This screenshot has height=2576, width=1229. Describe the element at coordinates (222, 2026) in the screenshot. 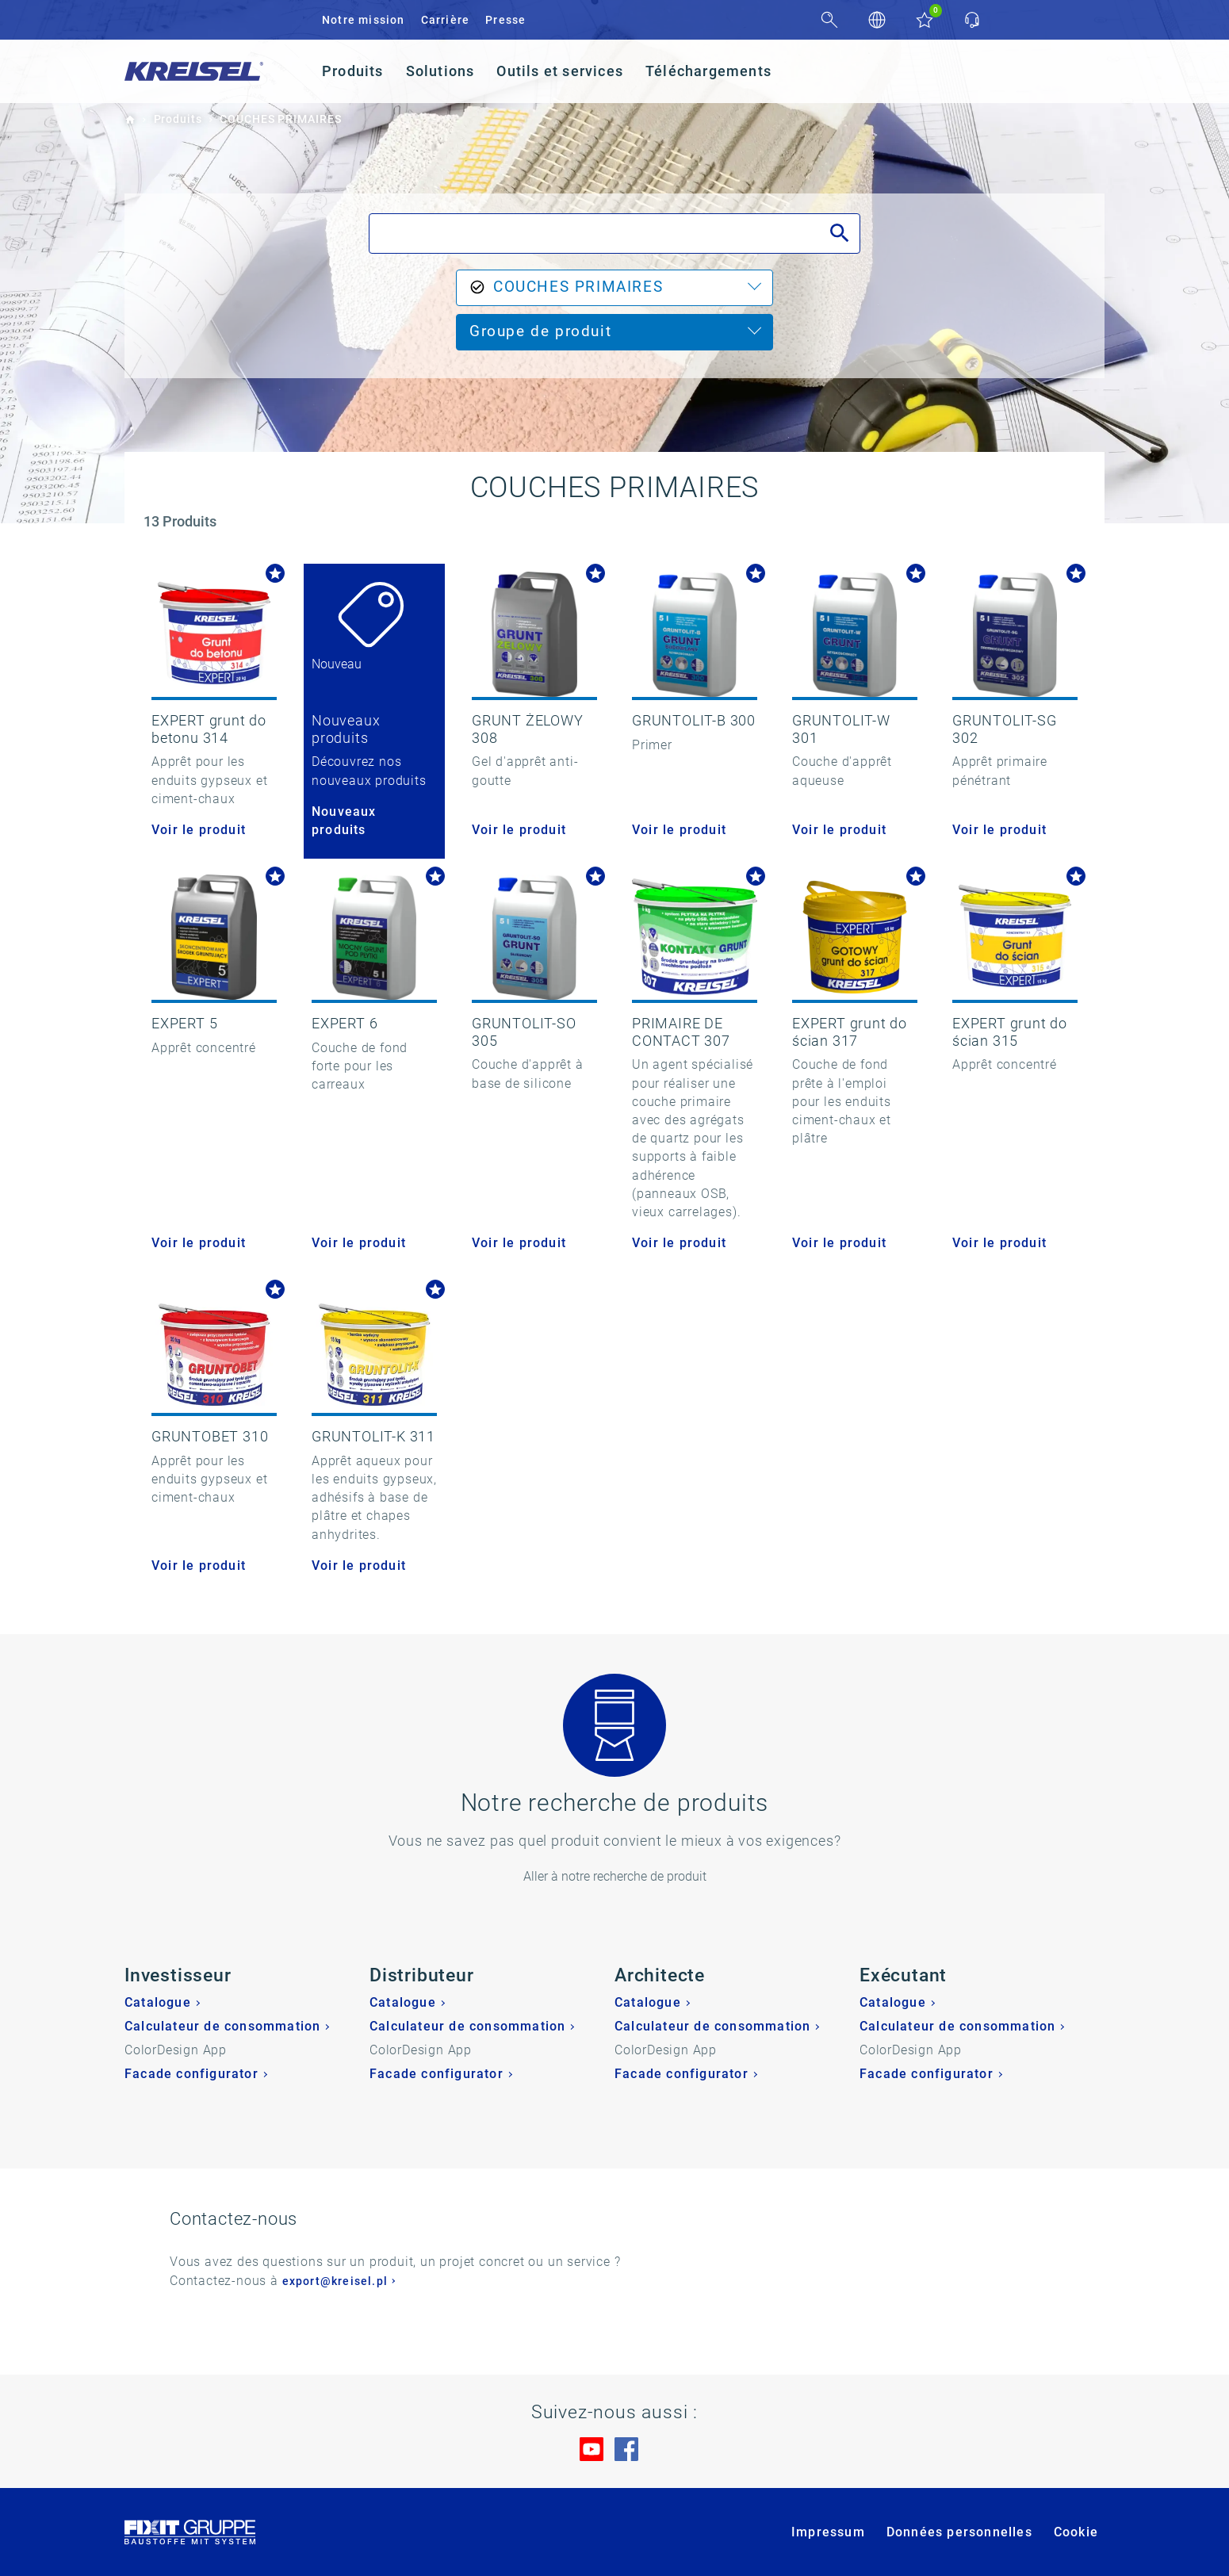

I see `Calculateur de consommation` at that location.